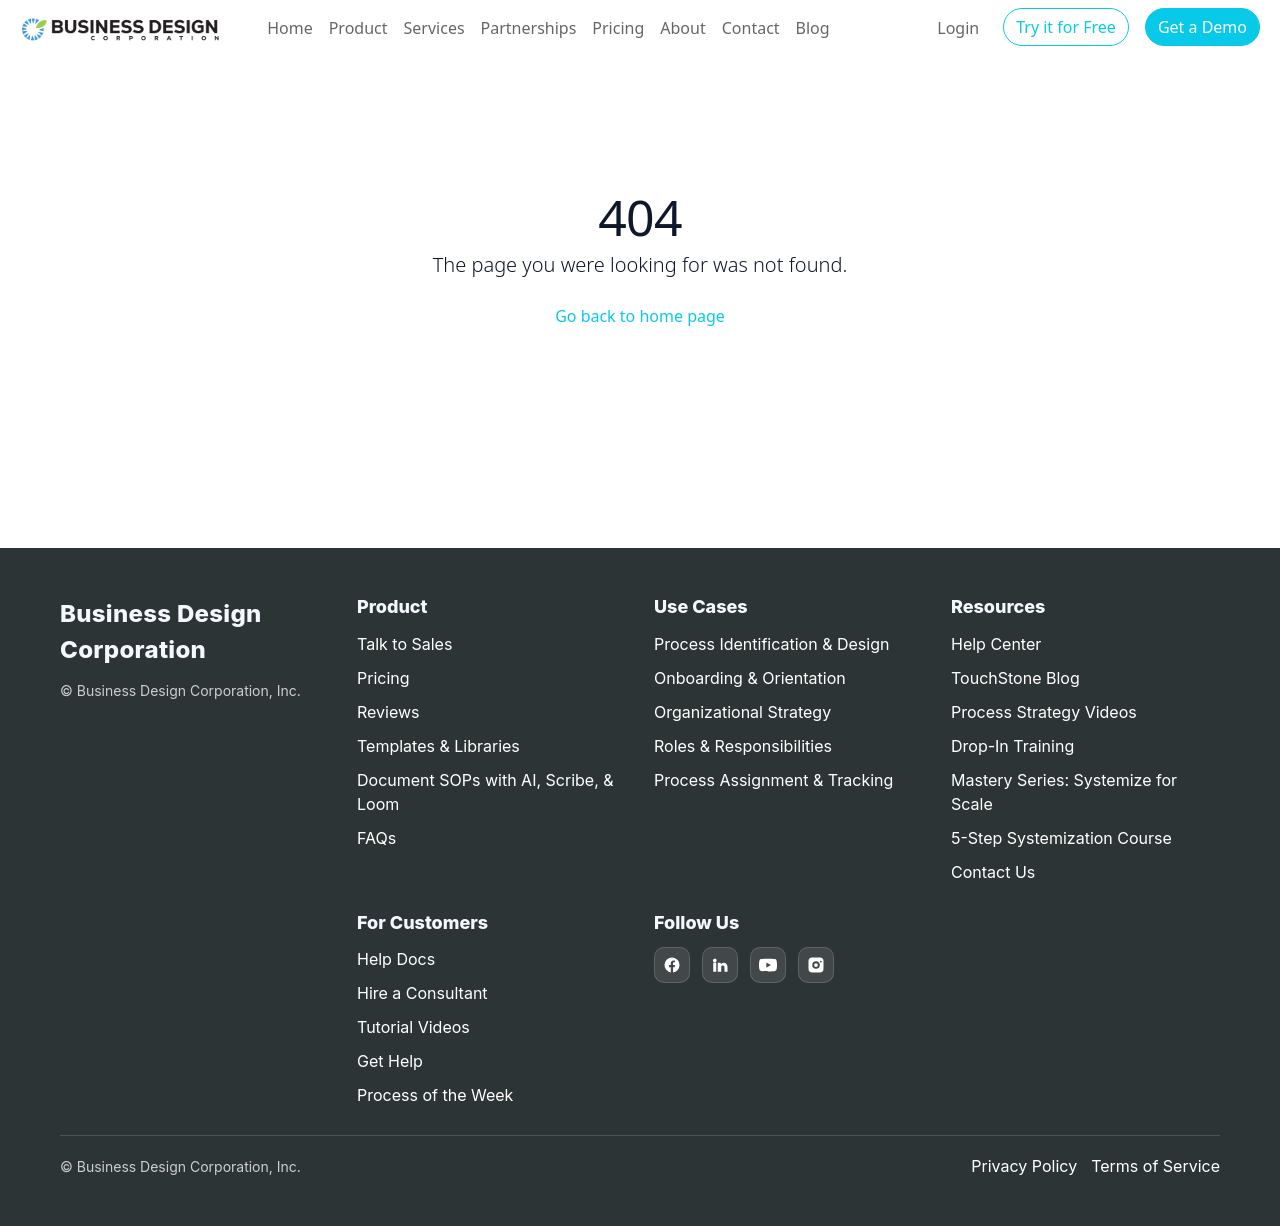  What do you see at coordinates (1155, 1166) in the screenshot?
I see `Terms of Service` at bounding box center [1155, 1166].